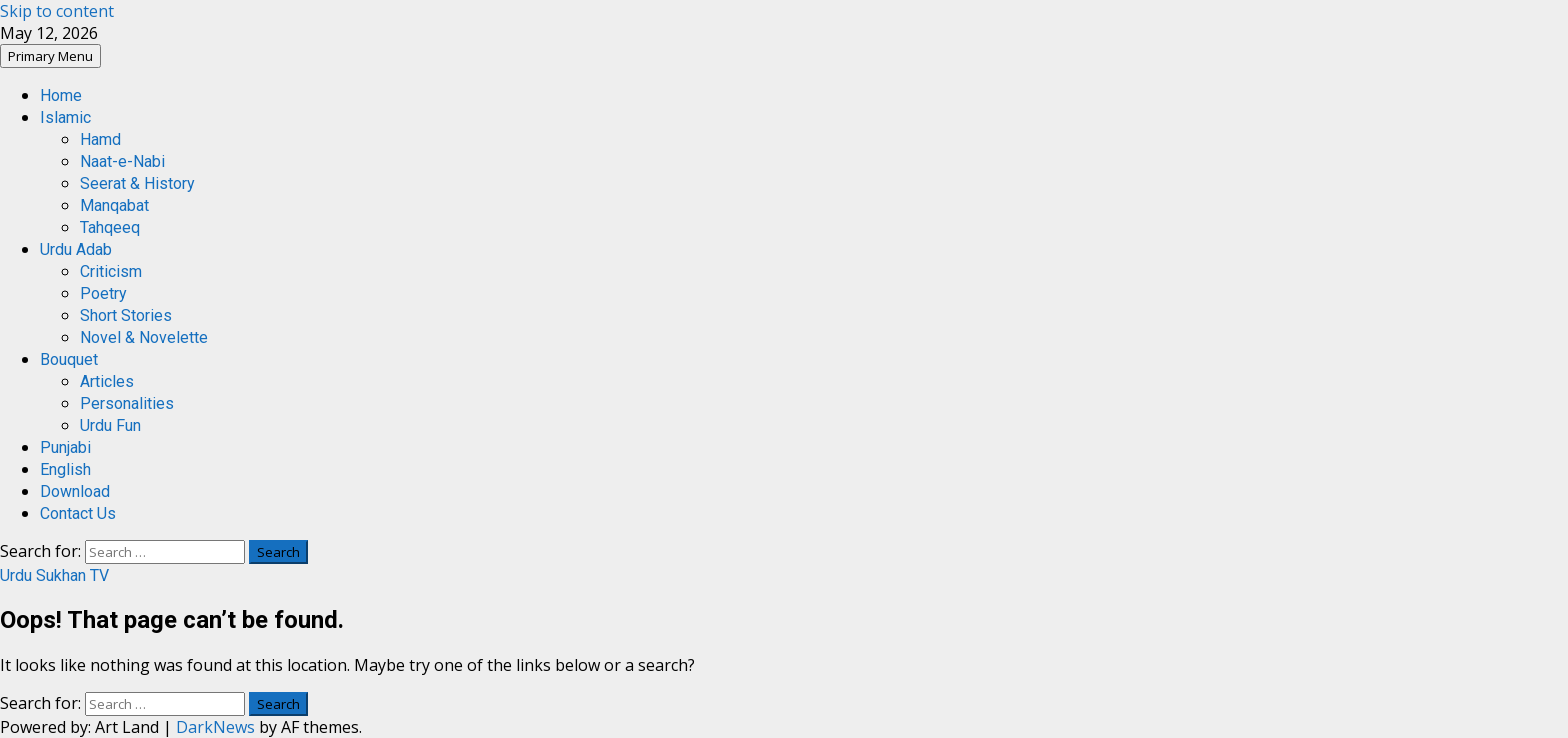 The image size is (1568, 738). What do you see at coordinates (107, 381) in the screenshot?
I see `Articles` at bounding box center [107, 381].